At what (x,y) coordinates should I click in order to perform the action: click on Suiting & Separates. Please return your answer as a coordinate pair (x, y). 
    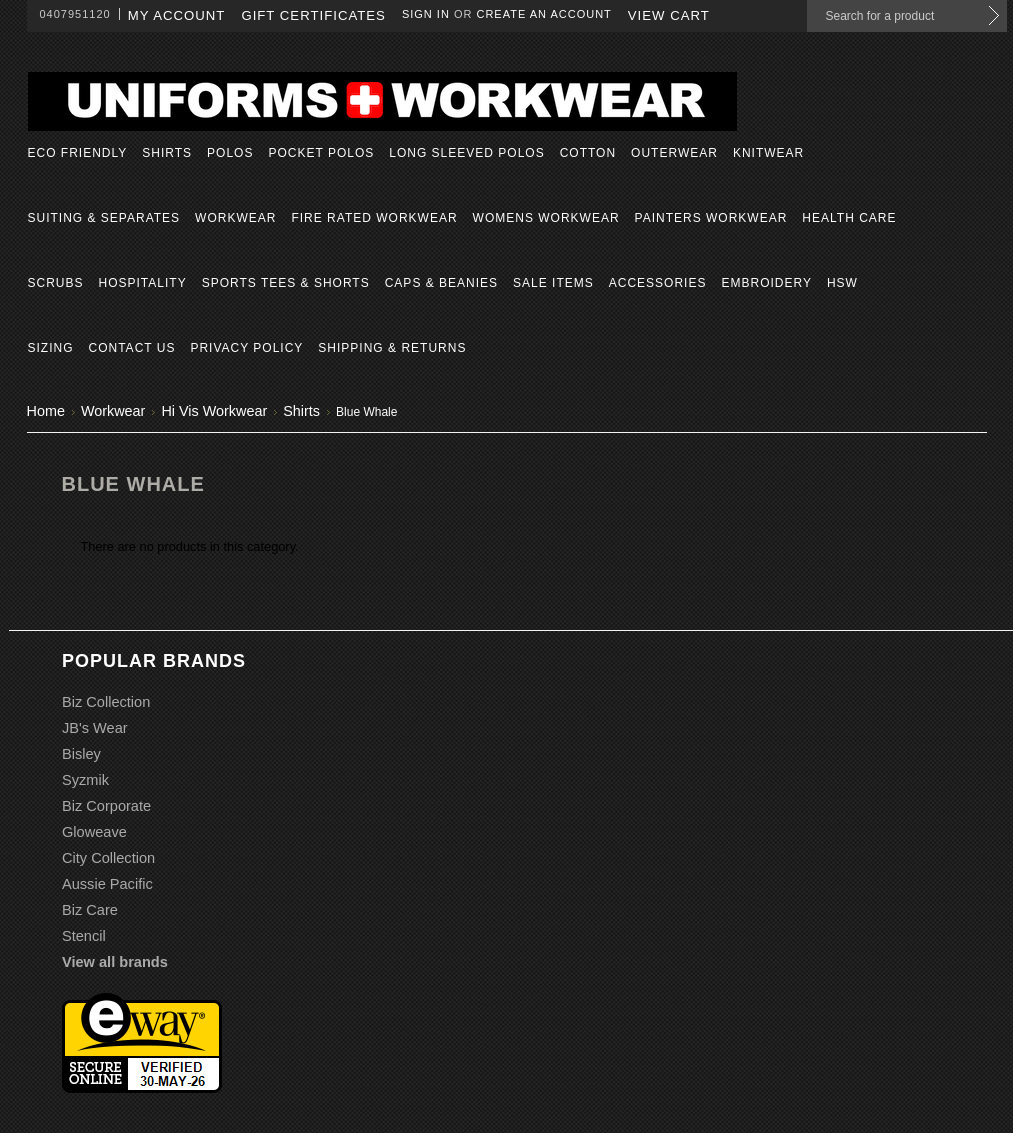
    Looking at the image, I should click on (104, 218).